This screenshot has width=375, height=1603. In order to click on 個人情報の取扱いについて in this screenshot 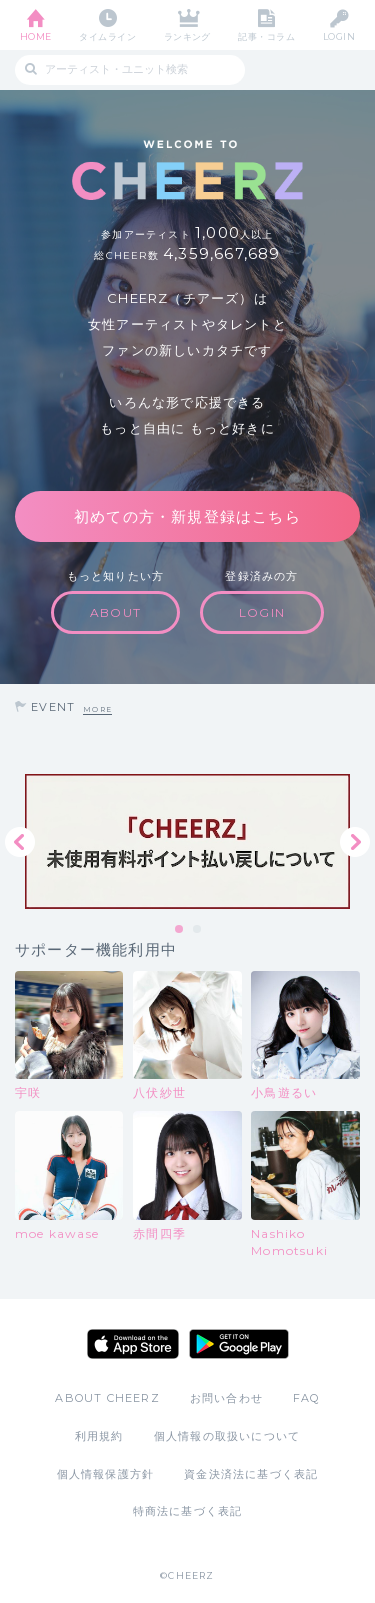, I will do `click(227, 1436)`.